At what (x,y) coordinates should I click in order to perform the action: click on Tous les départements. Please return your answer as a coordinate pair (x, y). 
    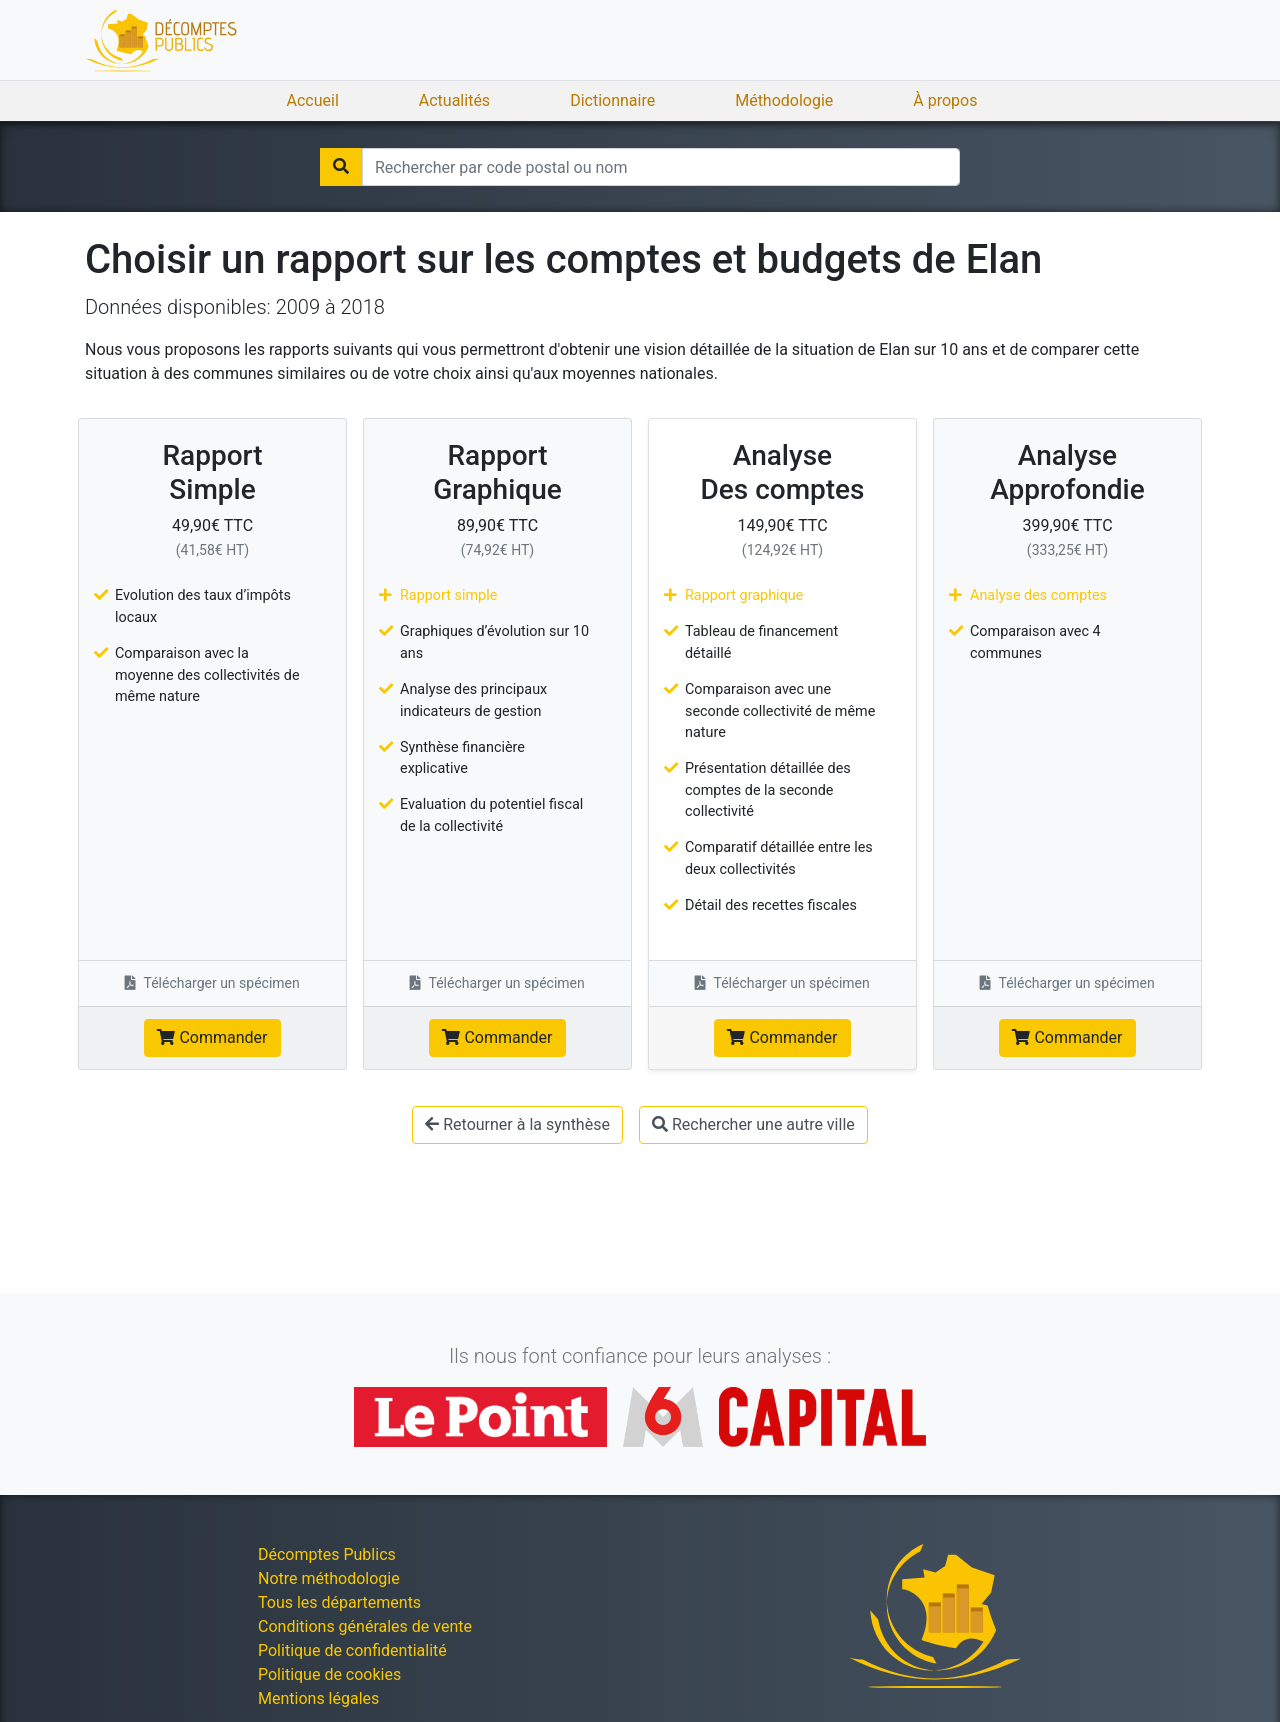
    Looking at the image, I should click on (339, 1602).